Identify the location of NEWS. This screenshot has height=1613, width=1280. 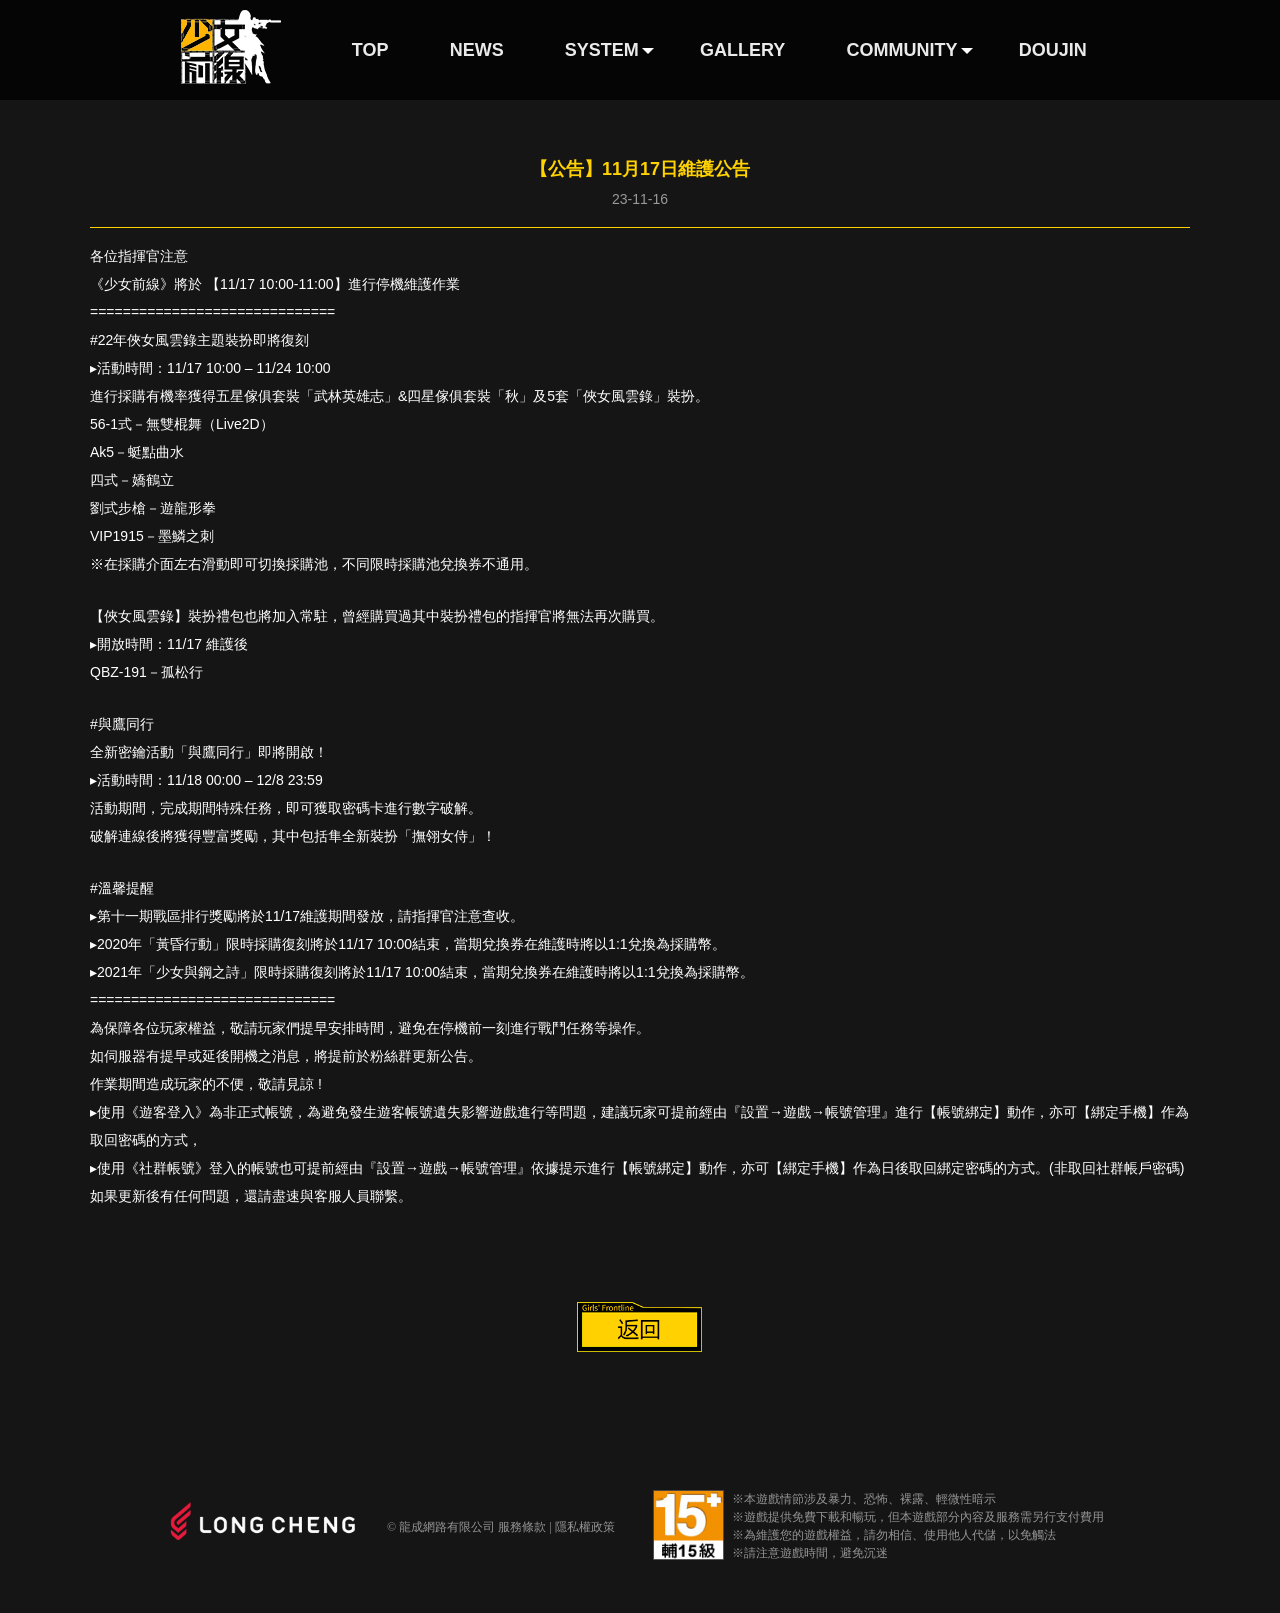
(477, 50).